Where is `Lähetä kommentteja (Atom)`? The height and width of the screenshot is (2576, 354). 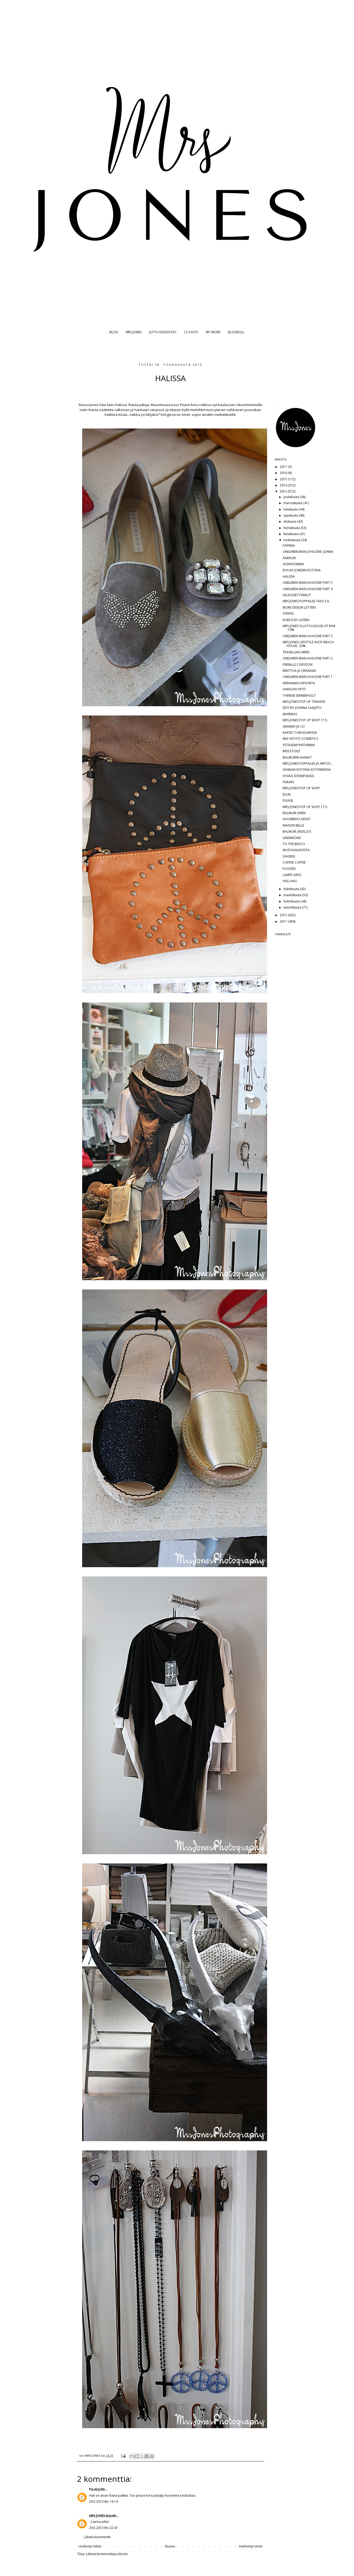 Lähetä kommentteja (Atom) is located at coordinates (106, 2554).